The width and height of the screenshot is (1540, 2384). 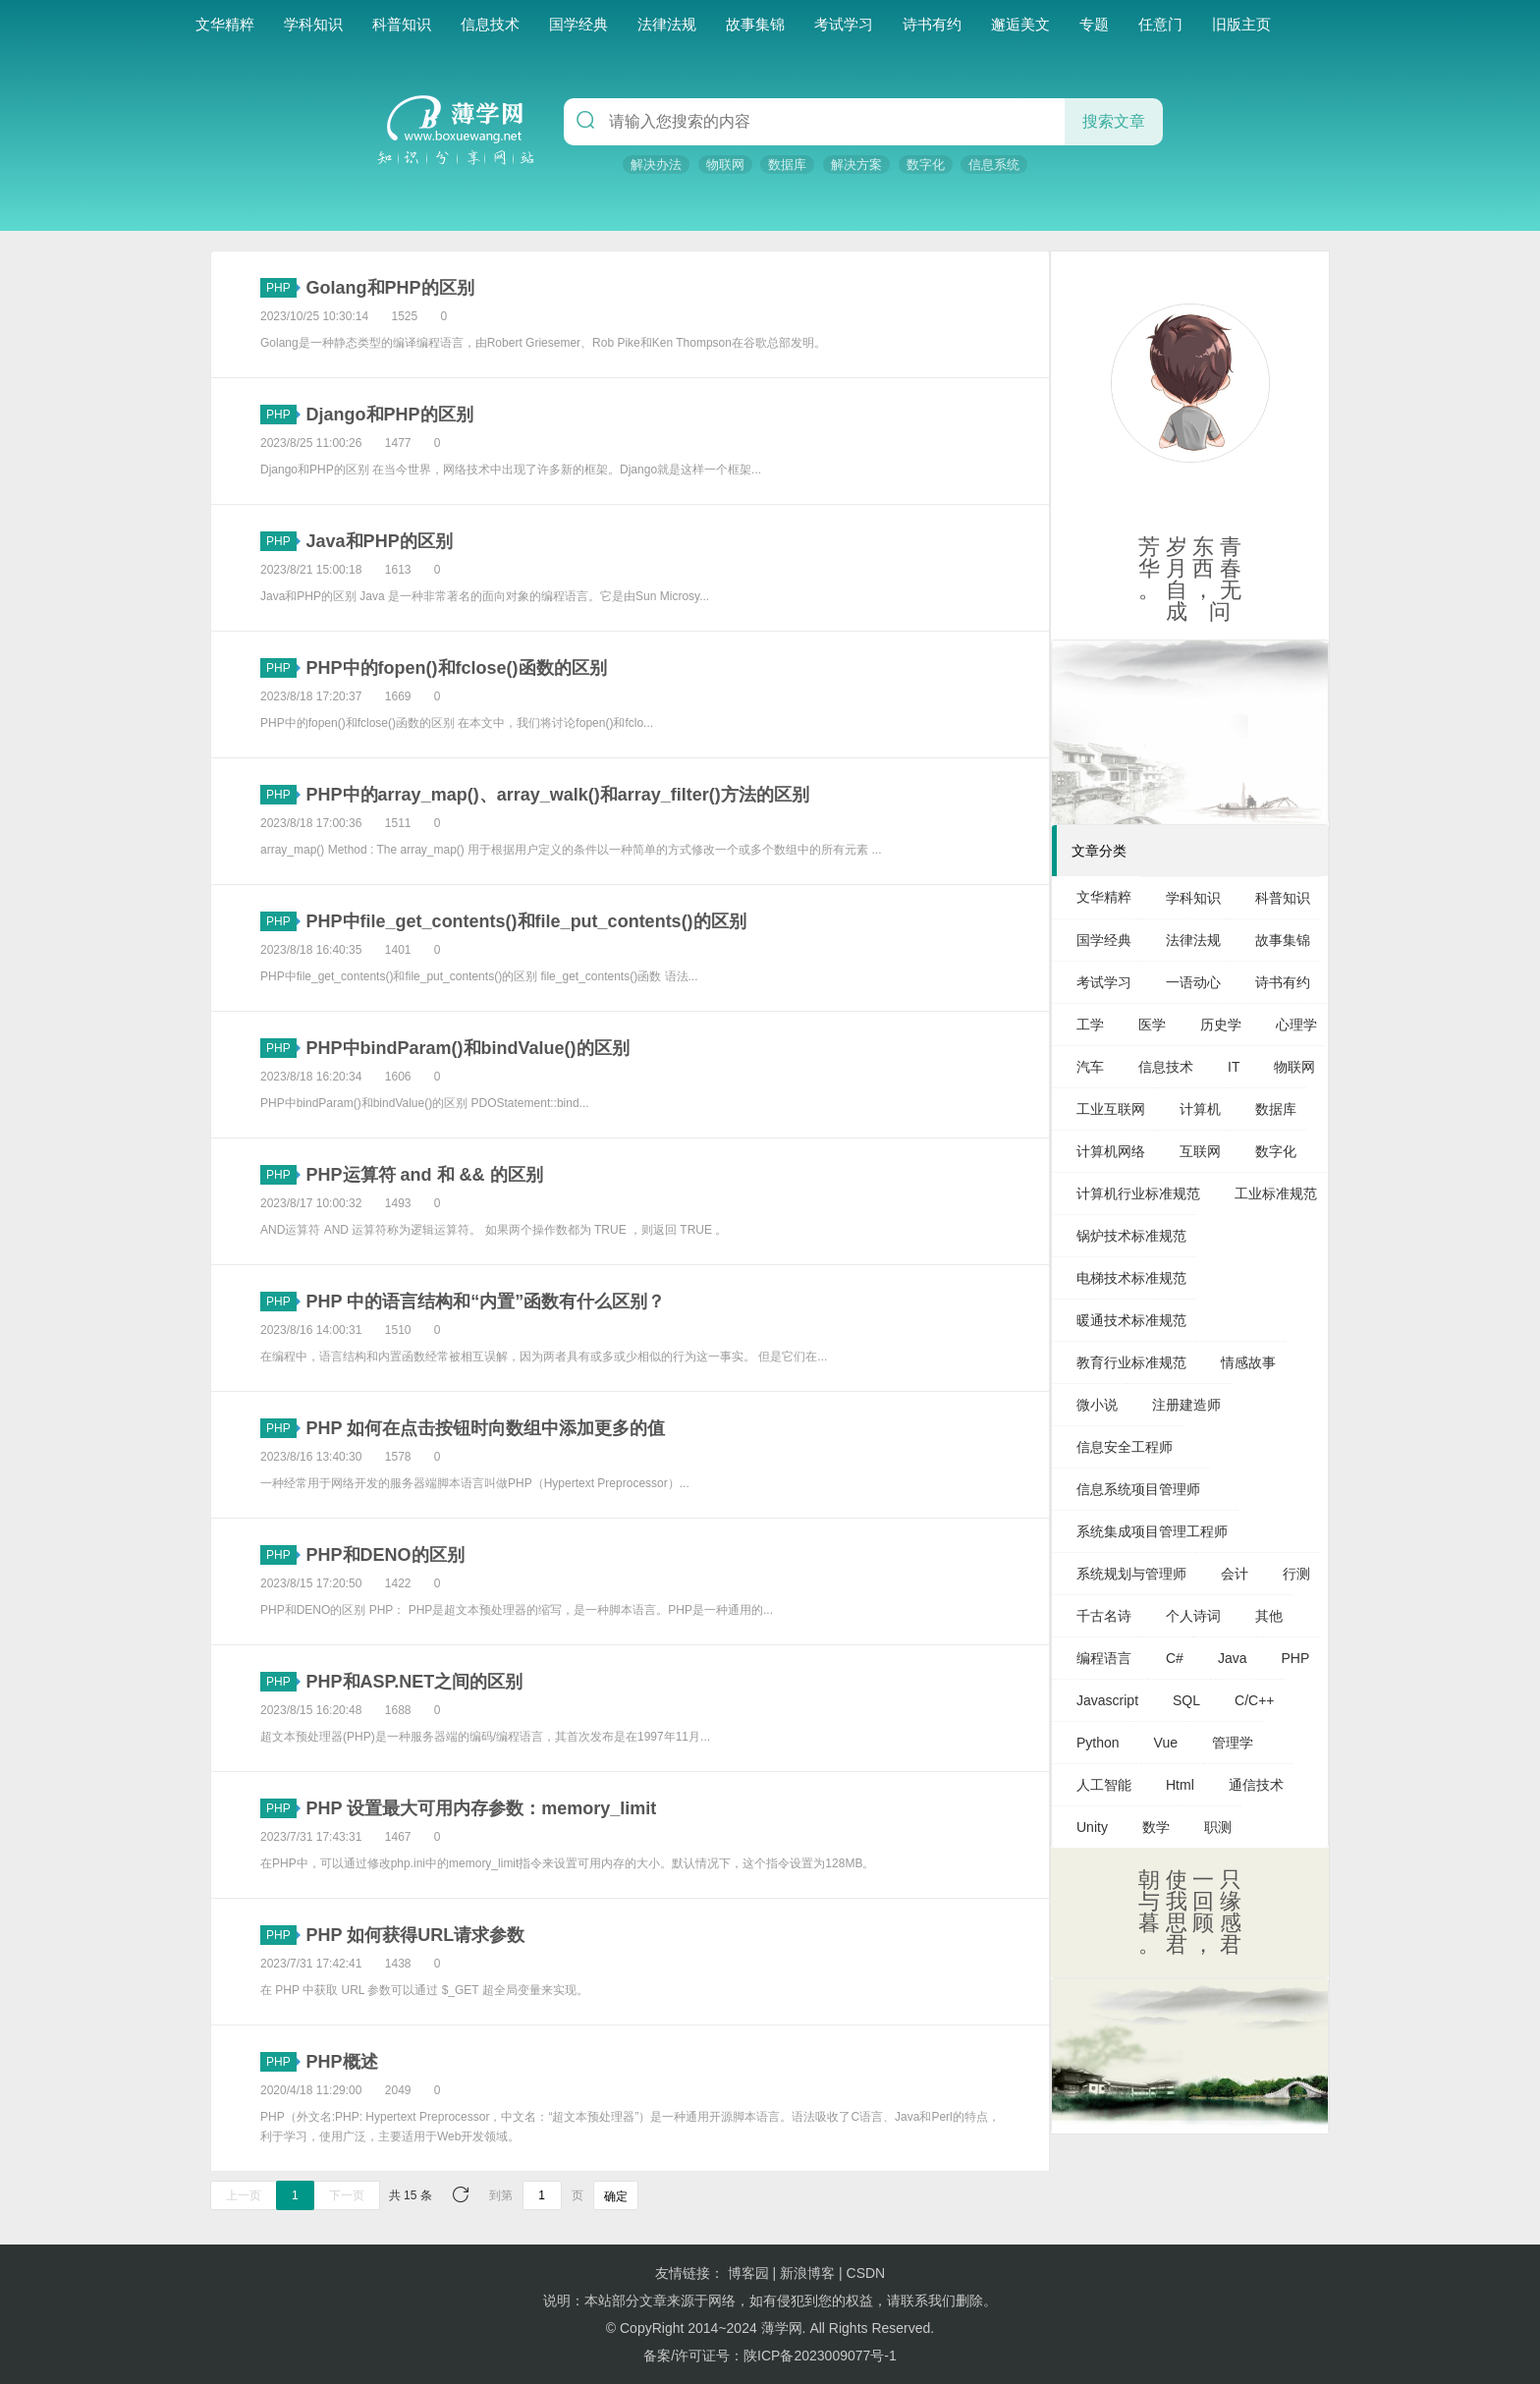 I want to click on 邂逅美文, so click(x=1020, y=24).